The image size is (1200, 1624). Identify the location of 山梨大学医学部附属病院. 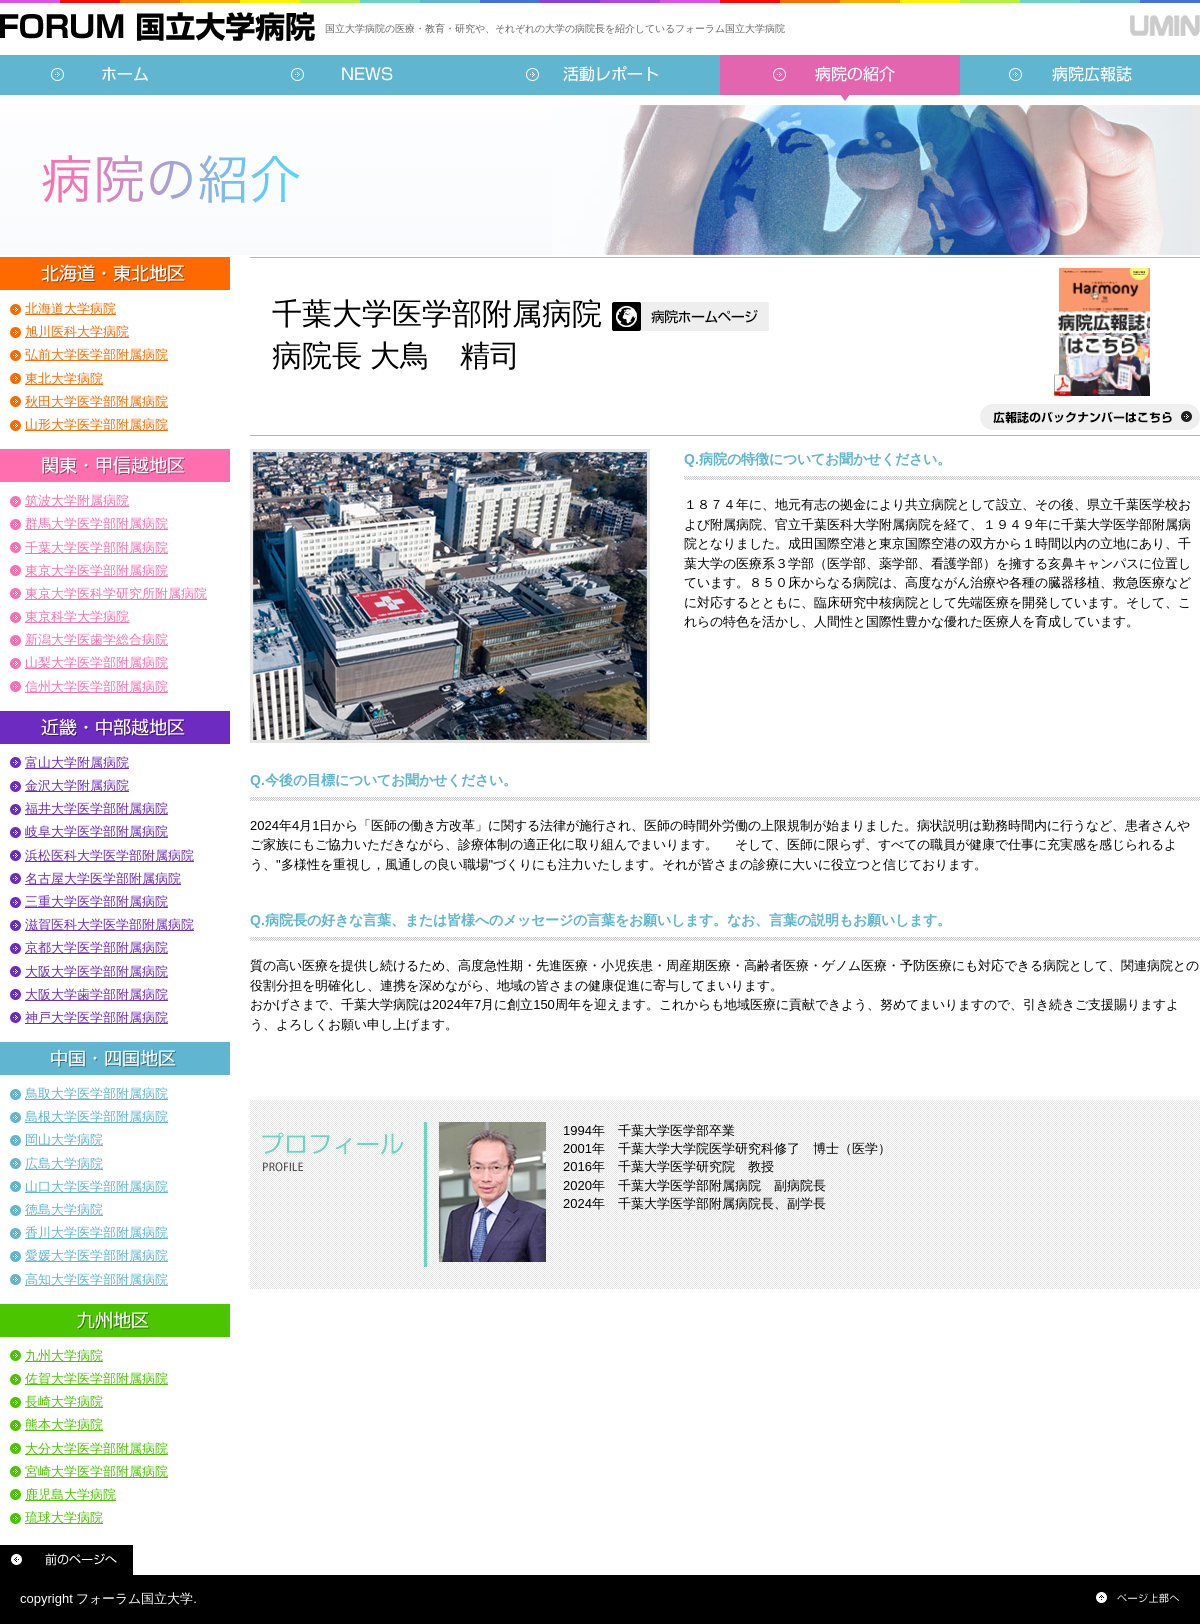
(96, 662).